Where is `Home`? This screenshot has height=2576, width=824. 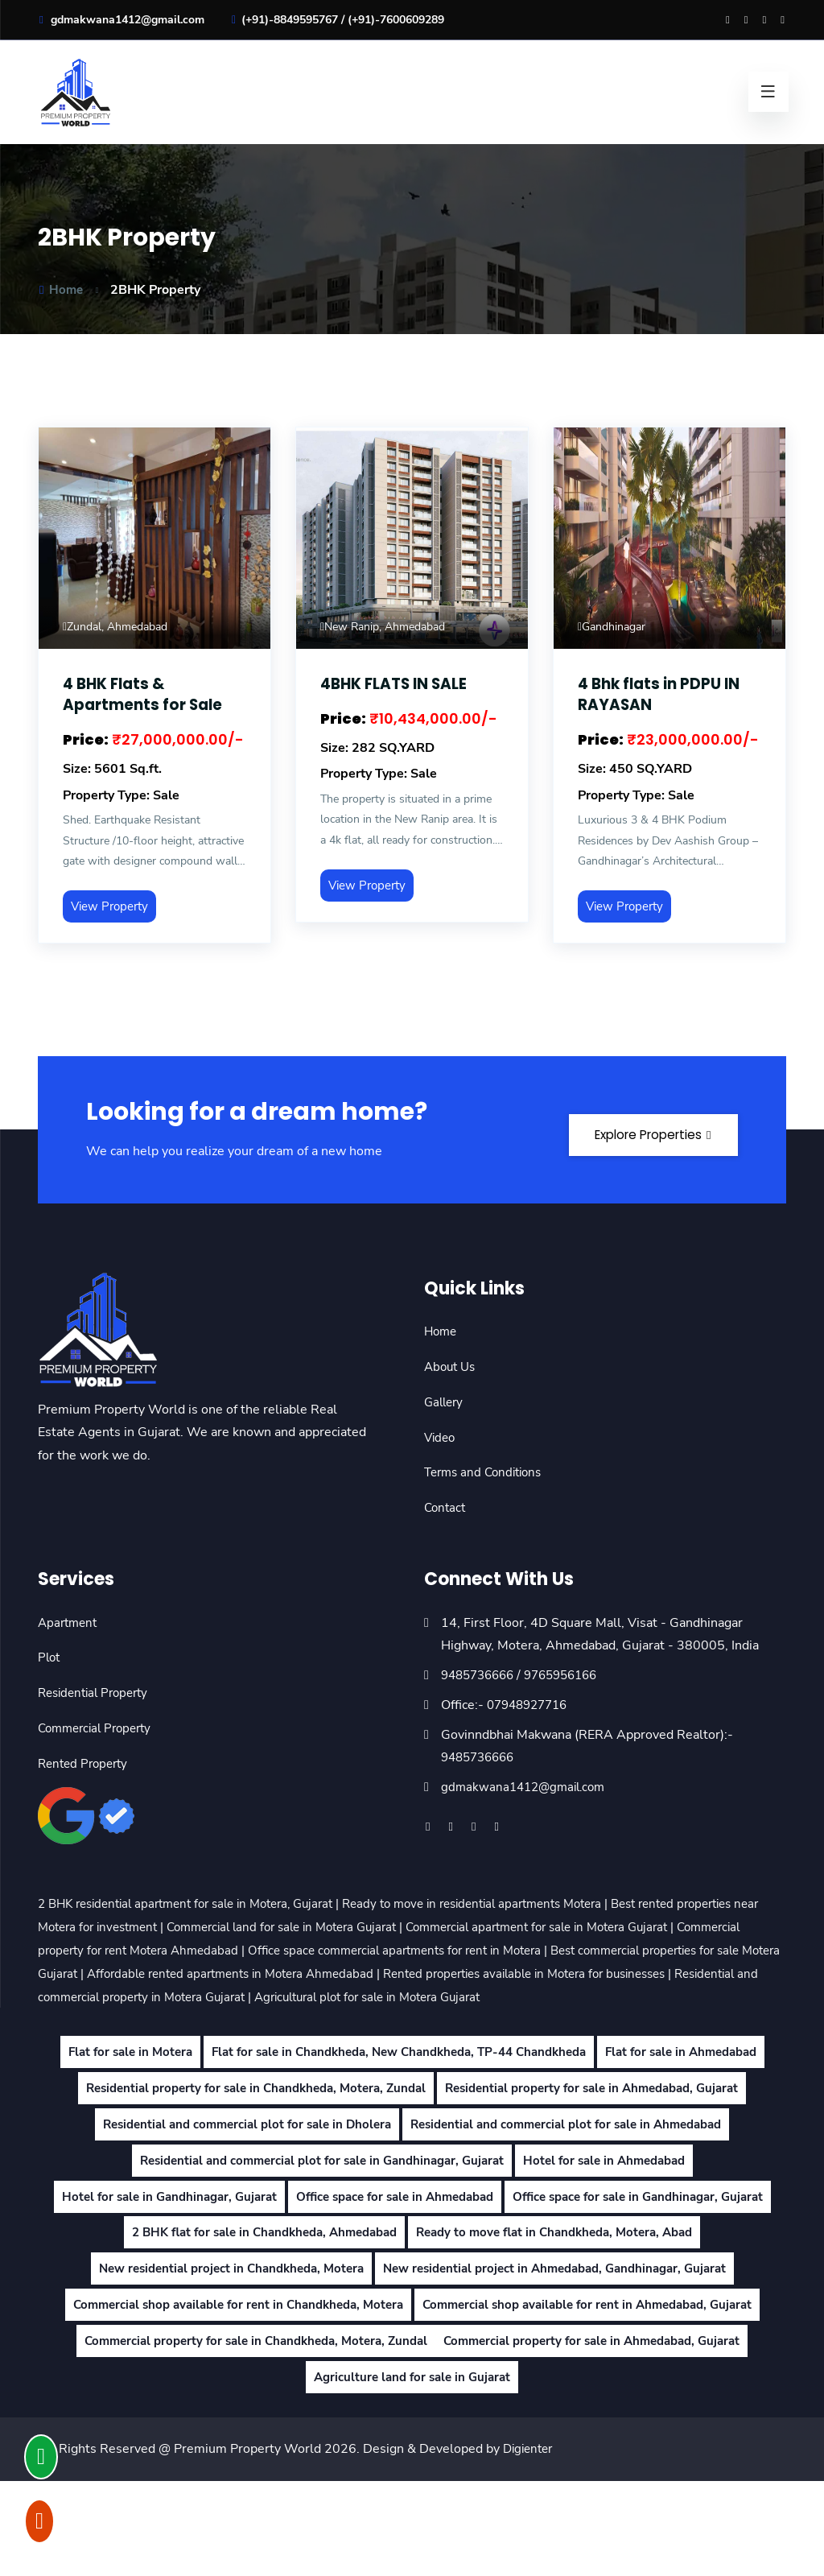 Home is located at coordinates (61, 290).